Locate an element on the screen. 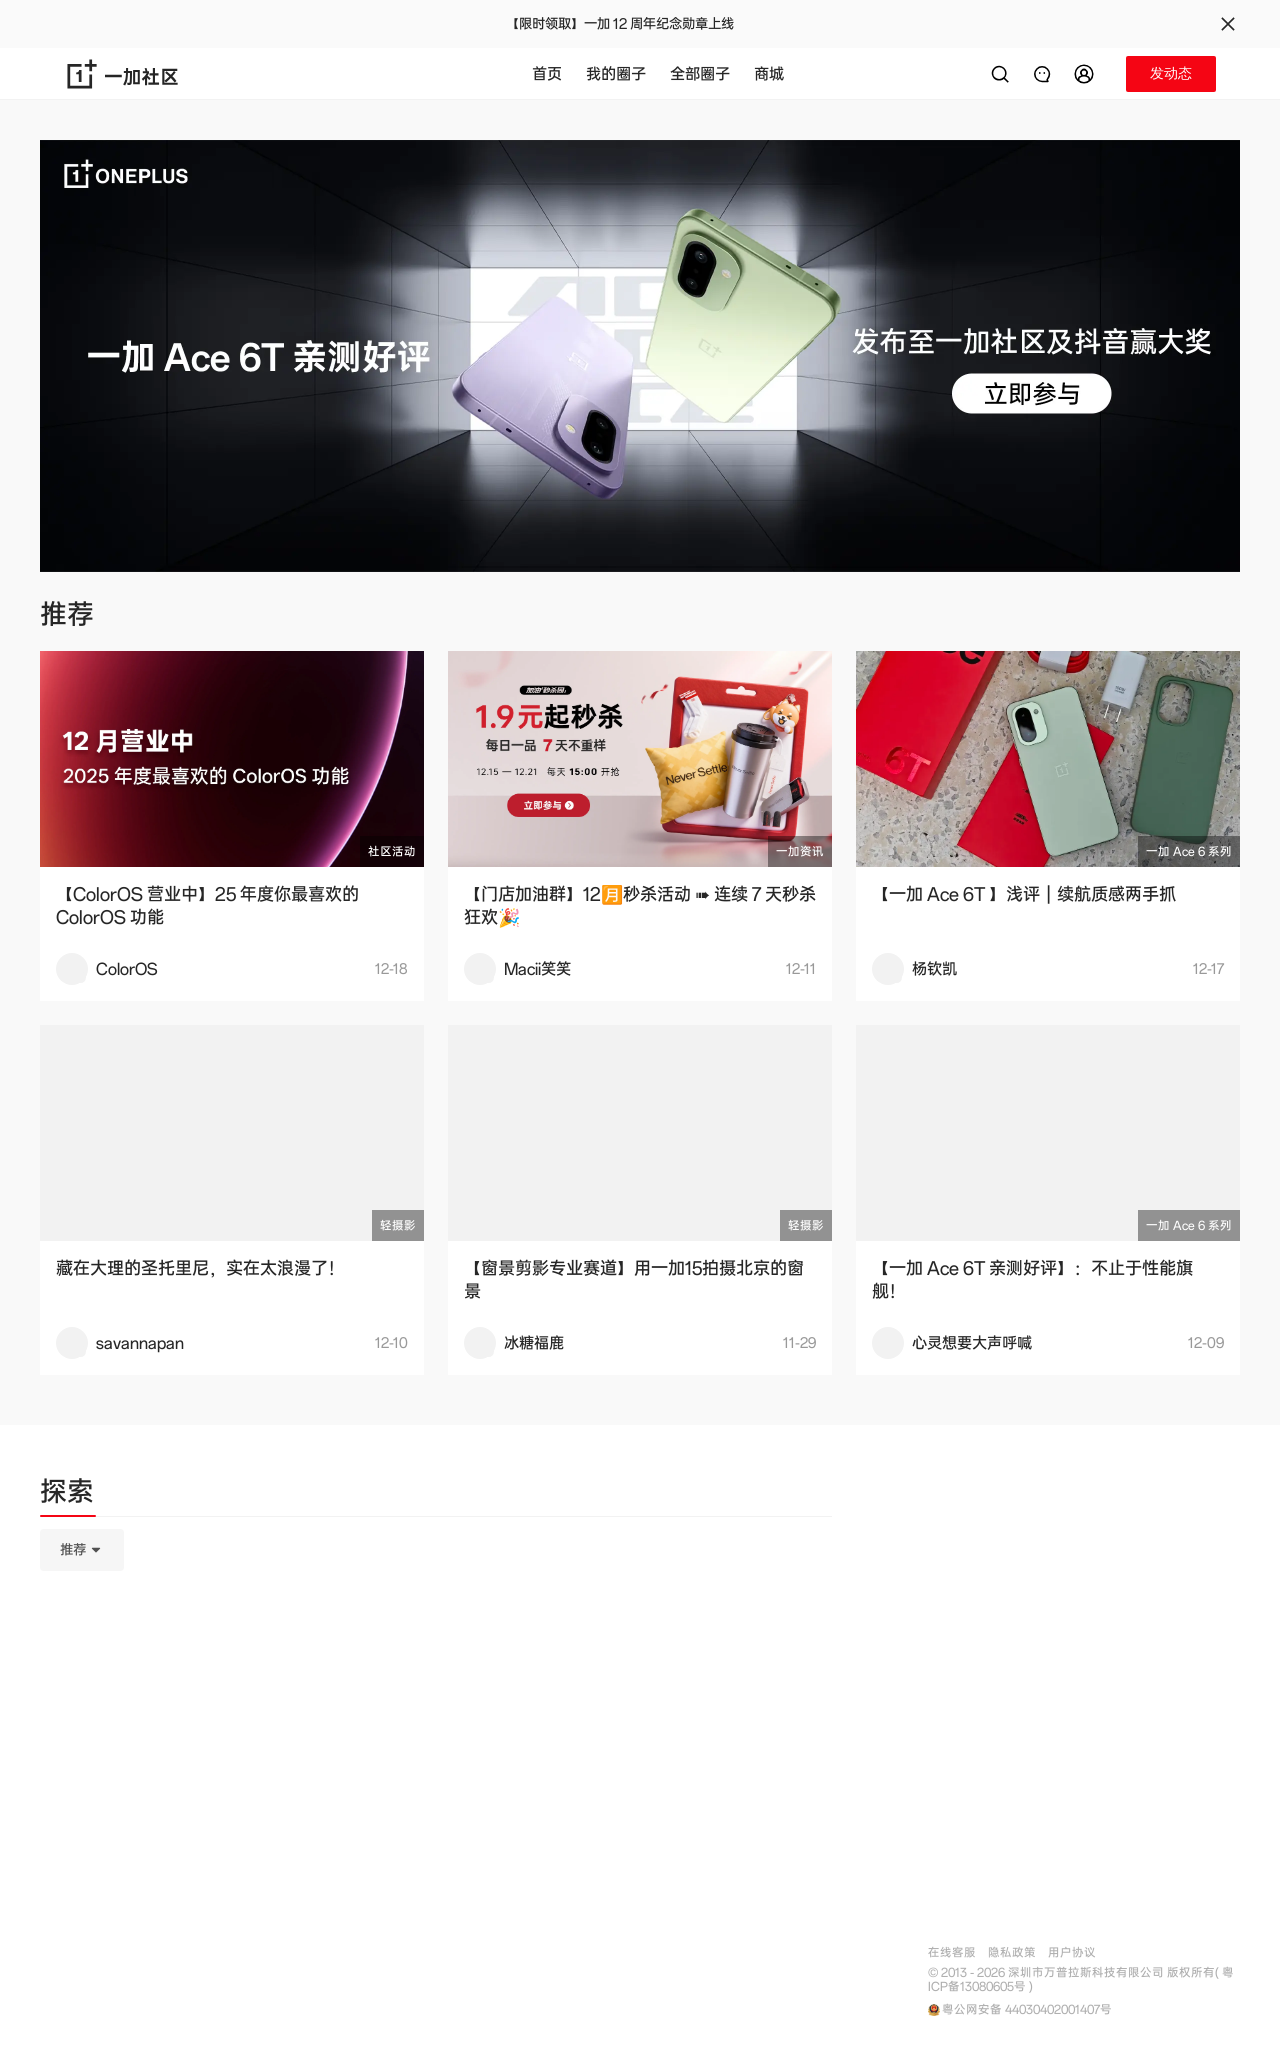 This screenshot has height=2053, width=1280. 【限时领取】一加 12 周年纪念勋章上线 is located at coordinates (620, 24).